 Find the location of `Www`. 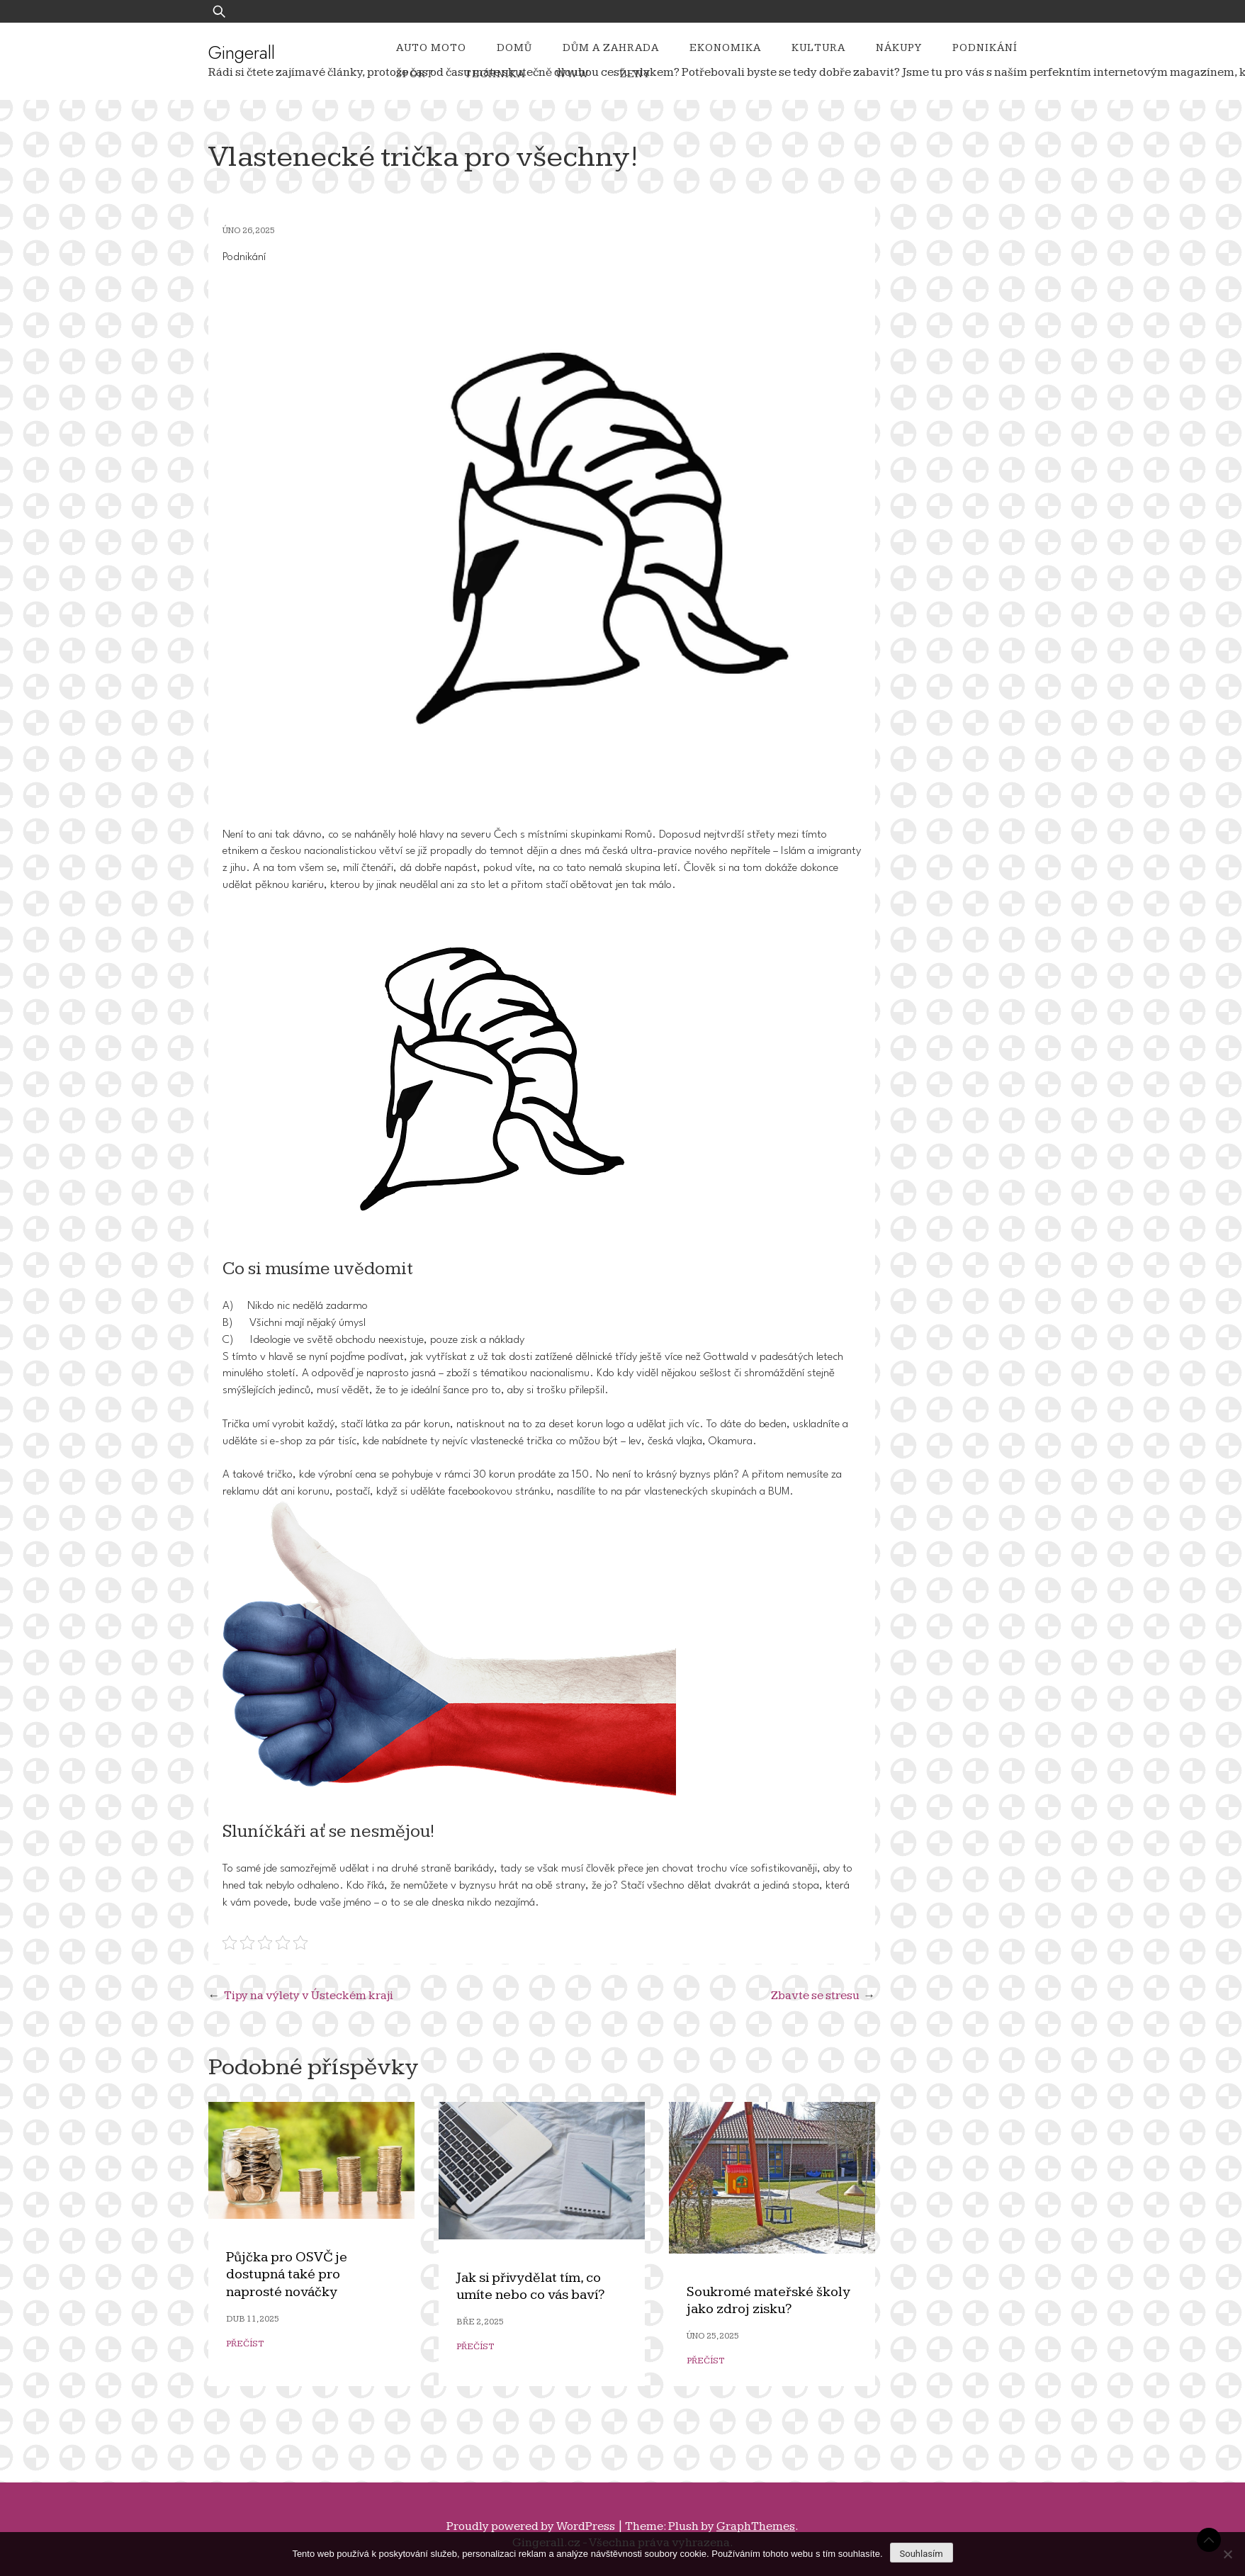

Www is located at coordinates (573, 74).